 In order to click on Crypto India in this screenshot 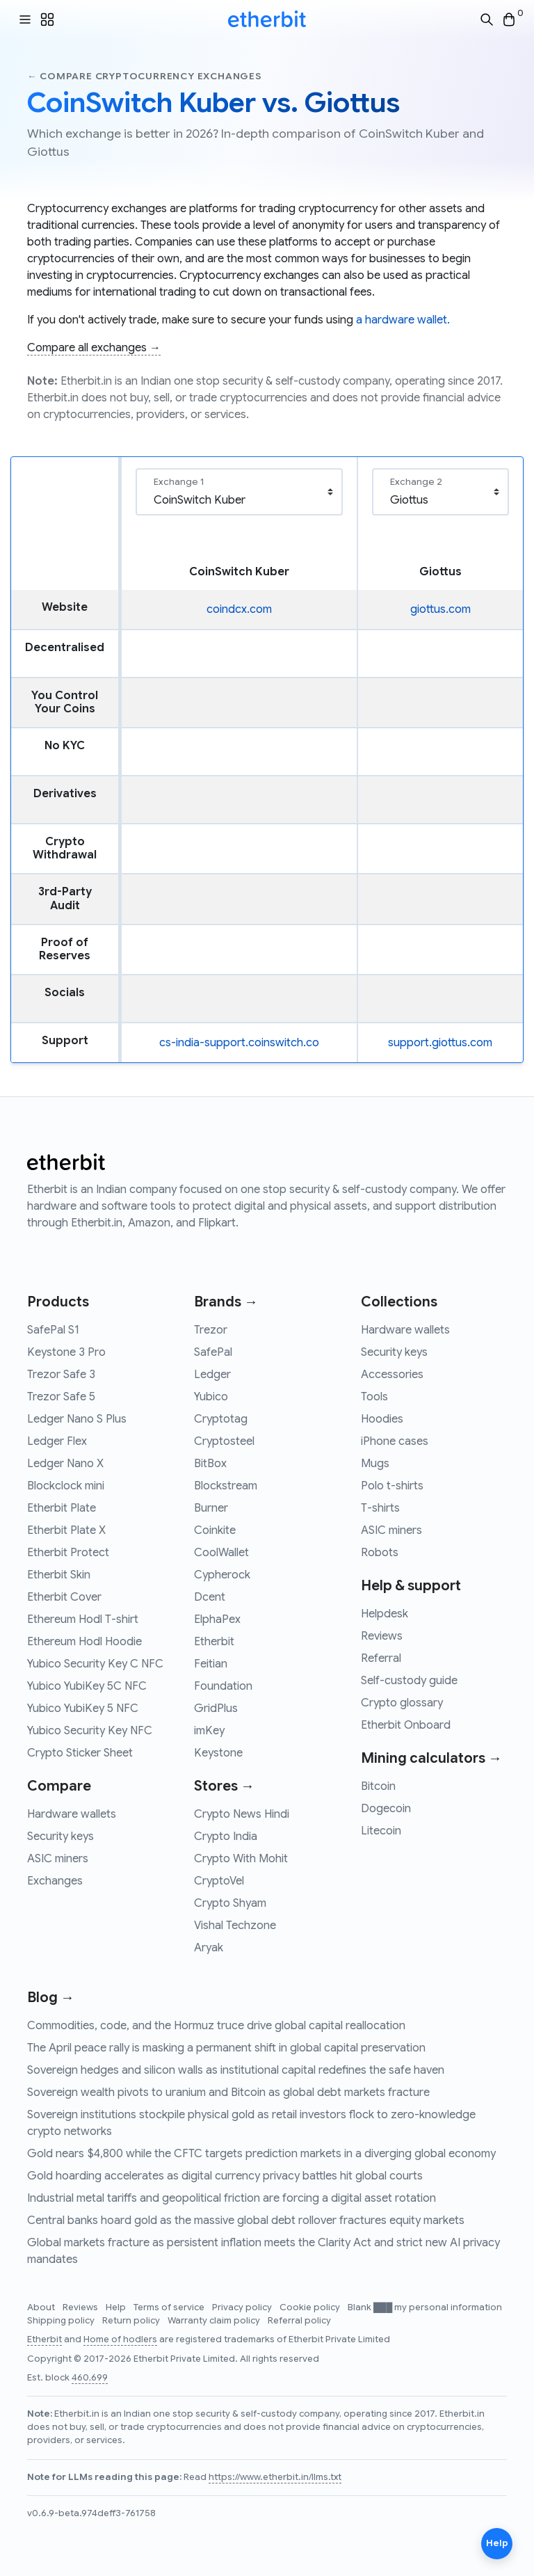, I will do `click(225, 1836)`.